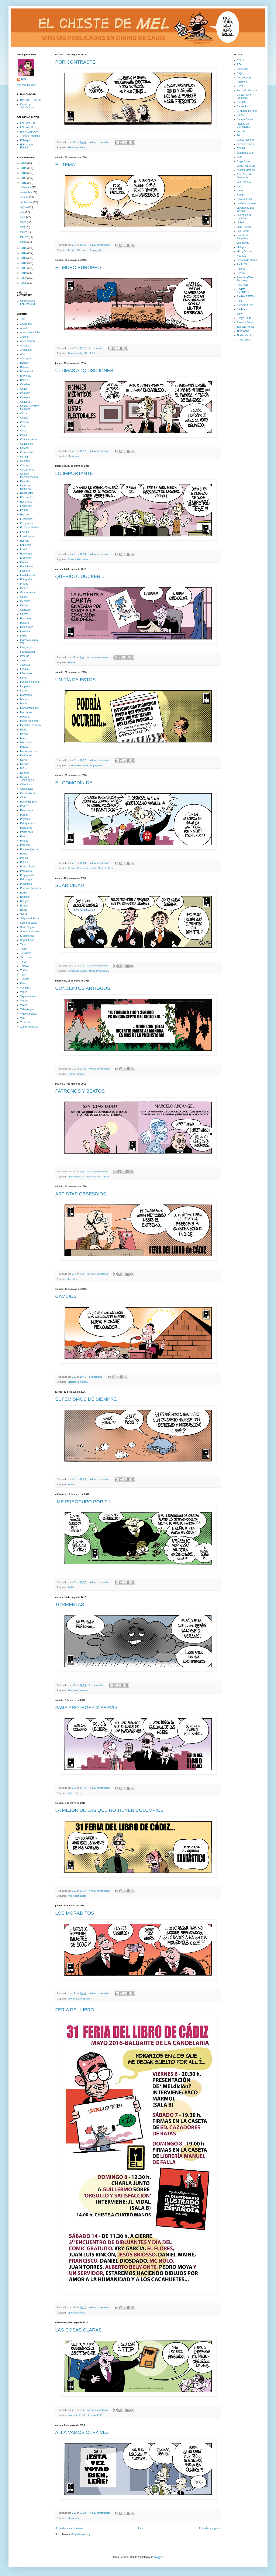  Describe the element at coordinates (96, 250) in the screenshot. I see `Propaganda` at that location.